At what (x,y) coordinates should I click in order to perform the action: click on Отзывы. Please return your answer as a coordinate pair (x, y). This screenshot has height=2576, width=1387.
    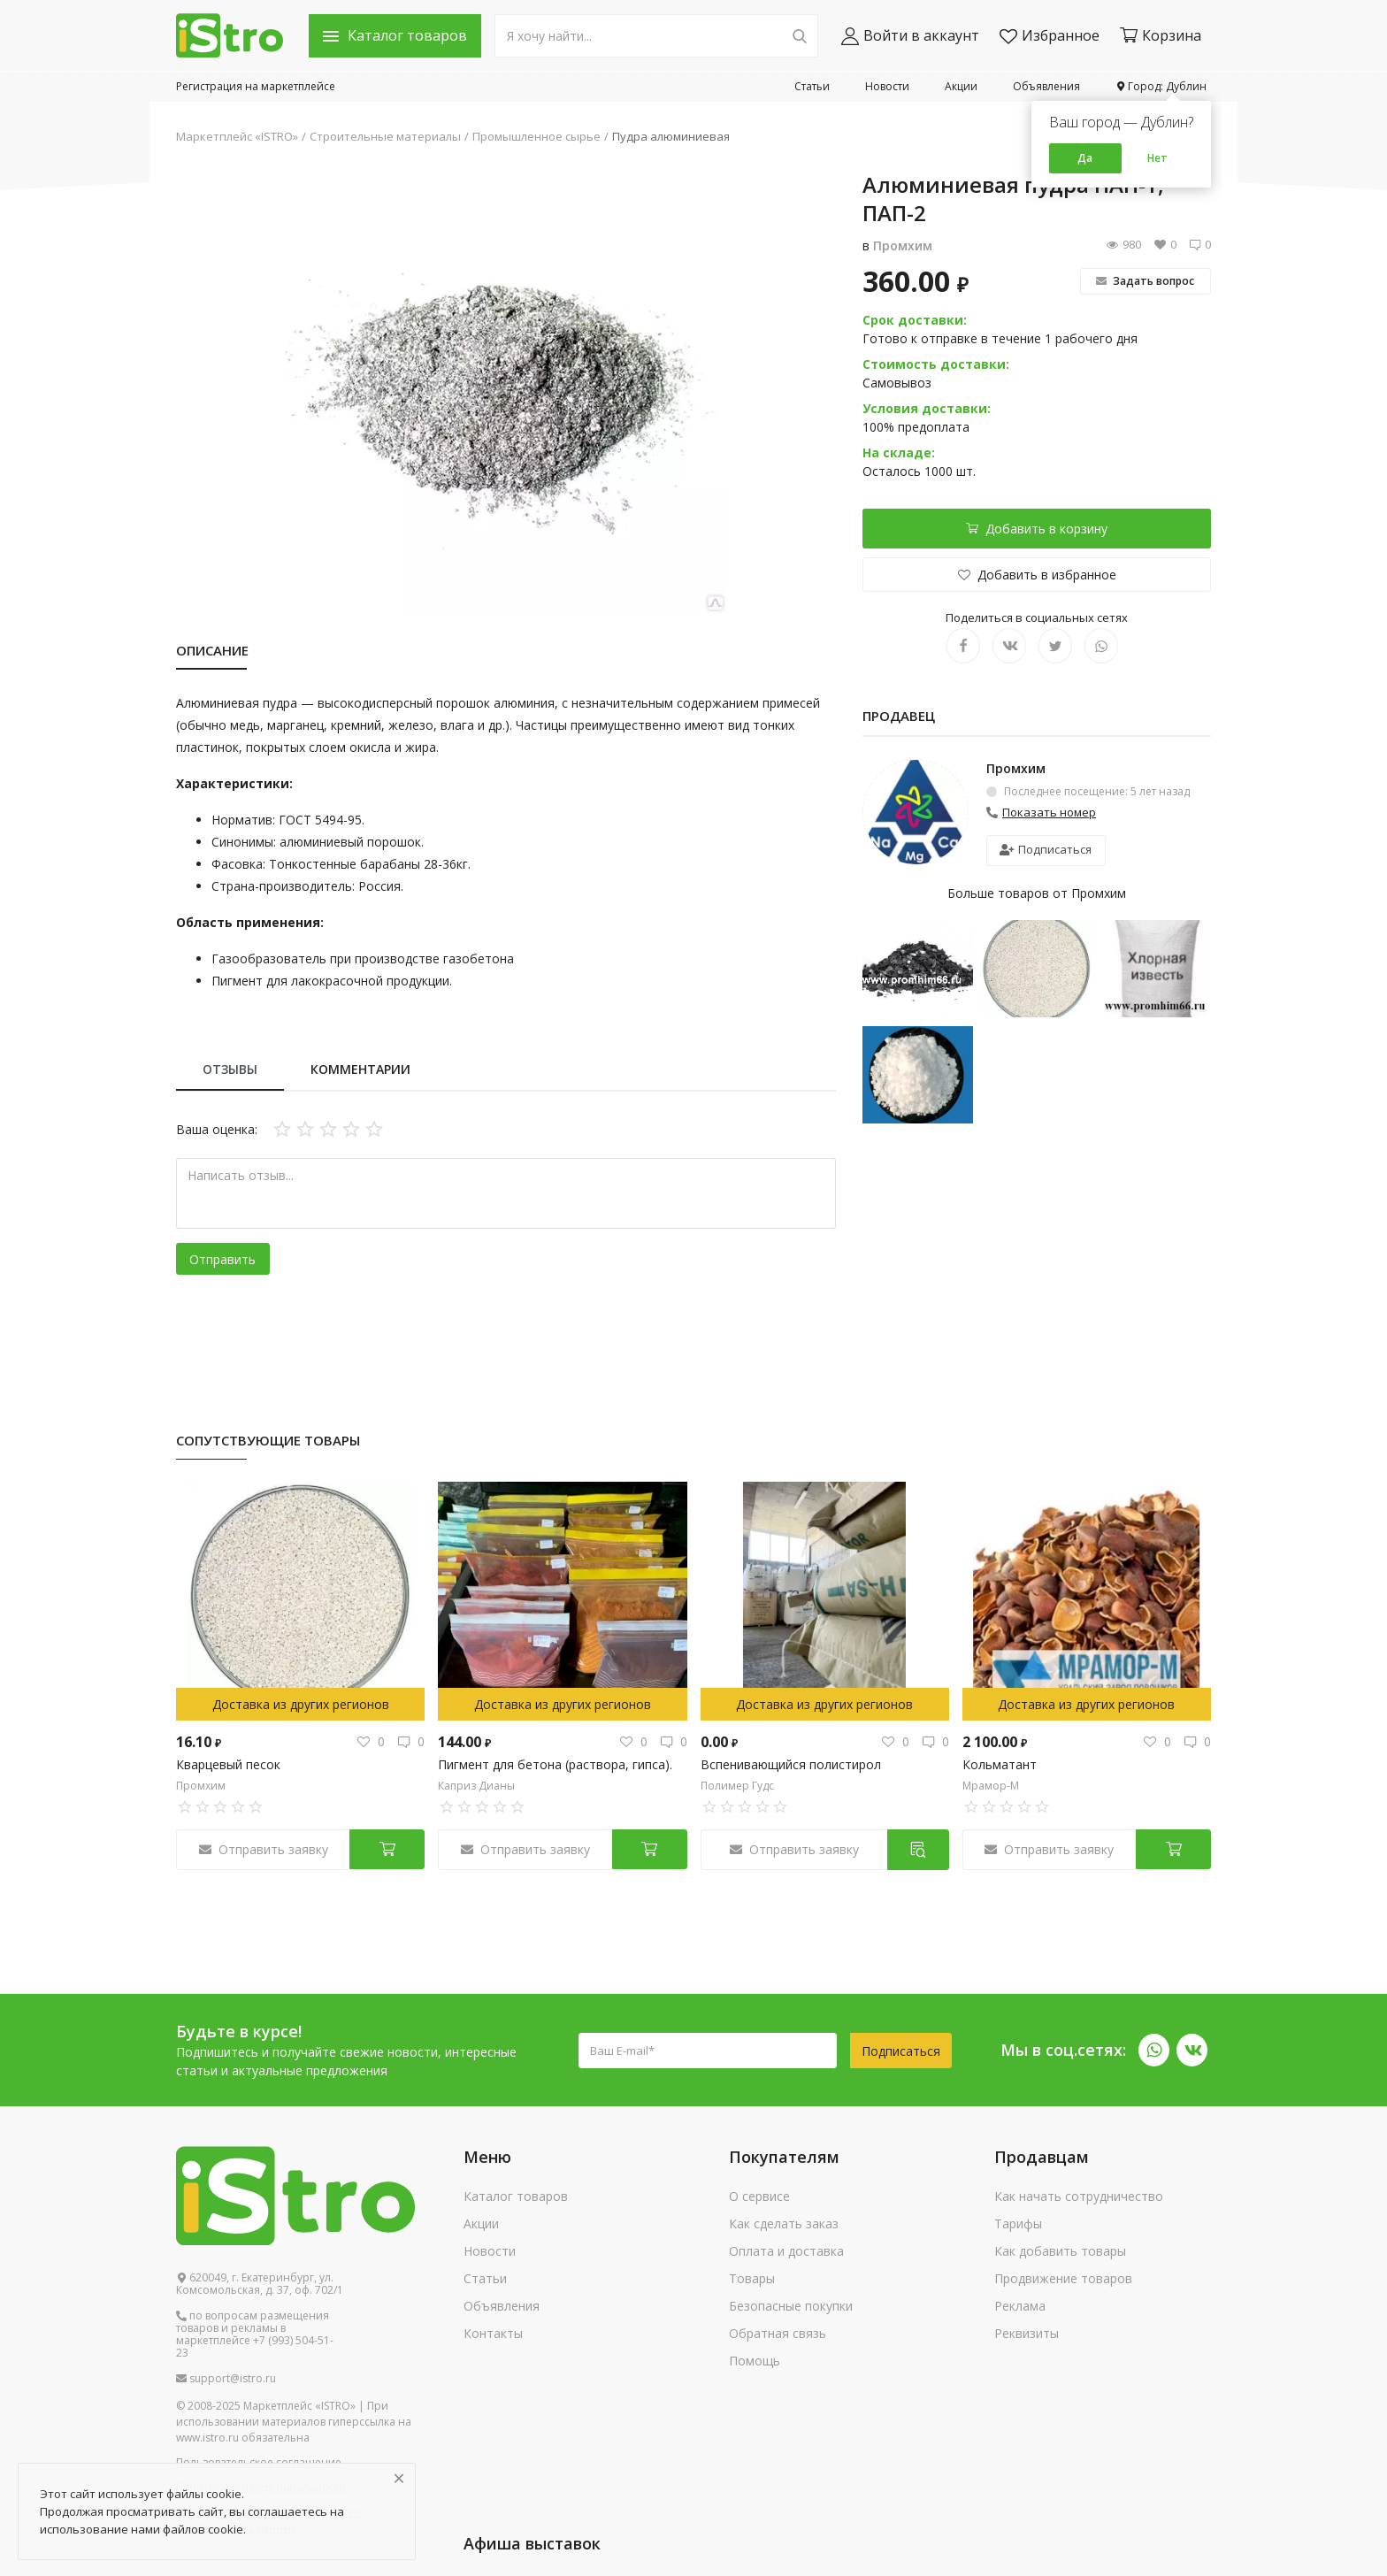
    Looking at the image, I should click on (230, 1069).